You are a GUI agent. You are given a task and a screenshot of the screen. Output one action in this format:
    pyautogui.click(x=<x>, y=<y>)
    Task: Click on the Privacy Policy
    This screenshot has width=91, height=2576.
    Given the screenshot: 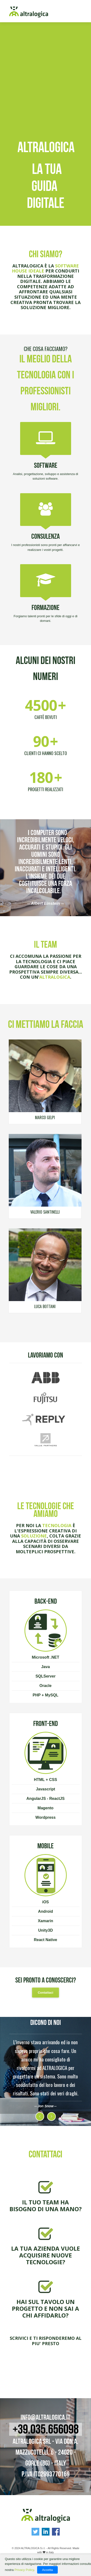 What is the action you would take?
    pyautogui.click(x=24, y=2570)
    